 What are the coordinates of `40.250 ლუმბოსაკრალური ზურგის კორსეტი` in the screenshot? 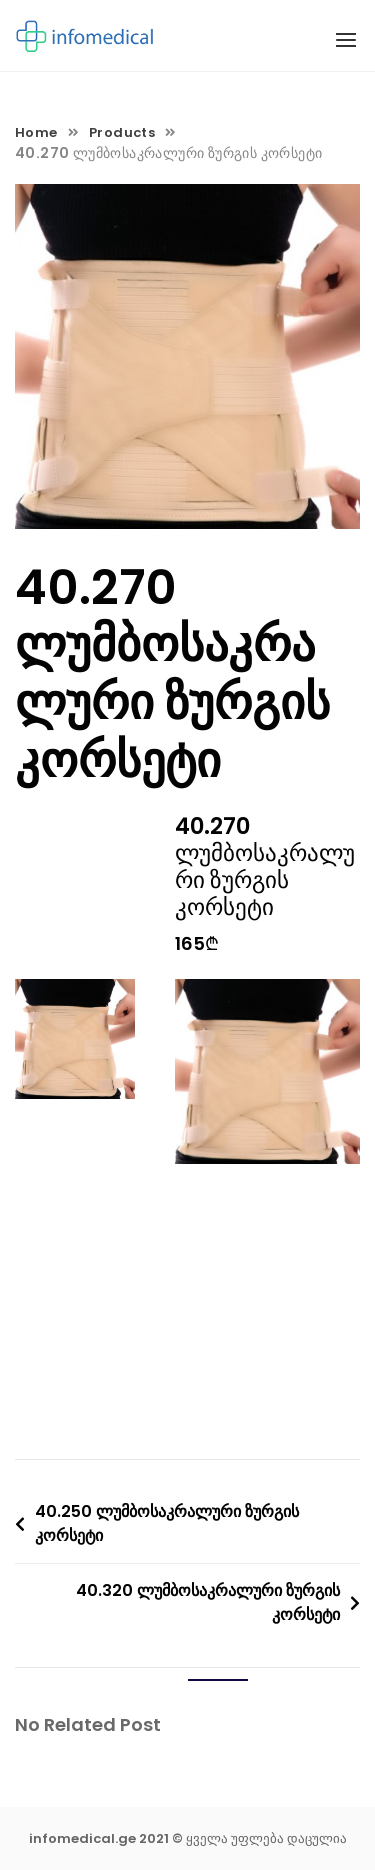 It's located at (167, 1523).